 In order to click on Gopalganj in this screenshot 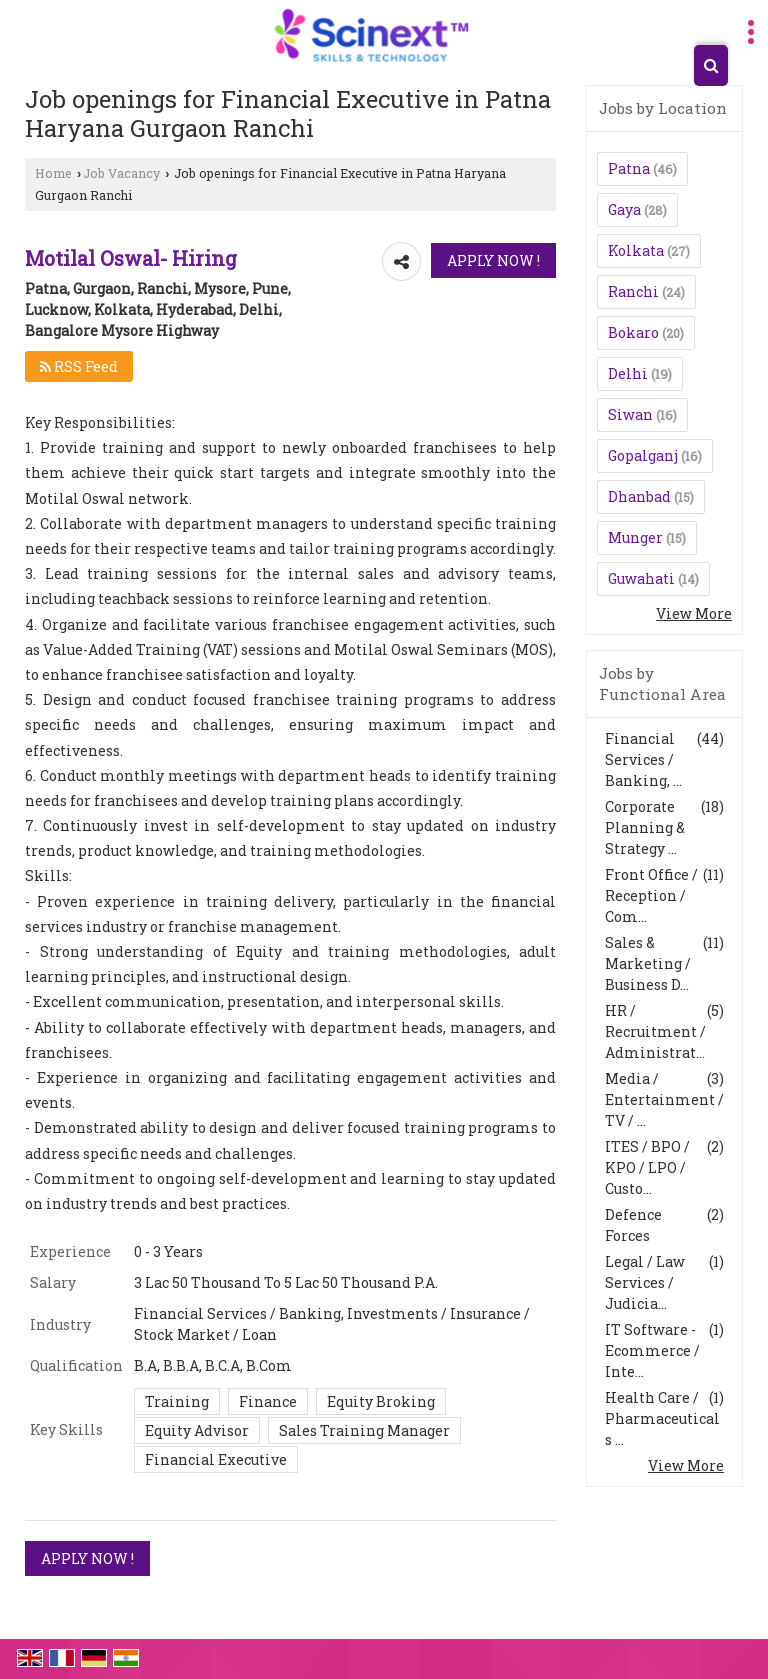, I will do `click(643, 455)`.